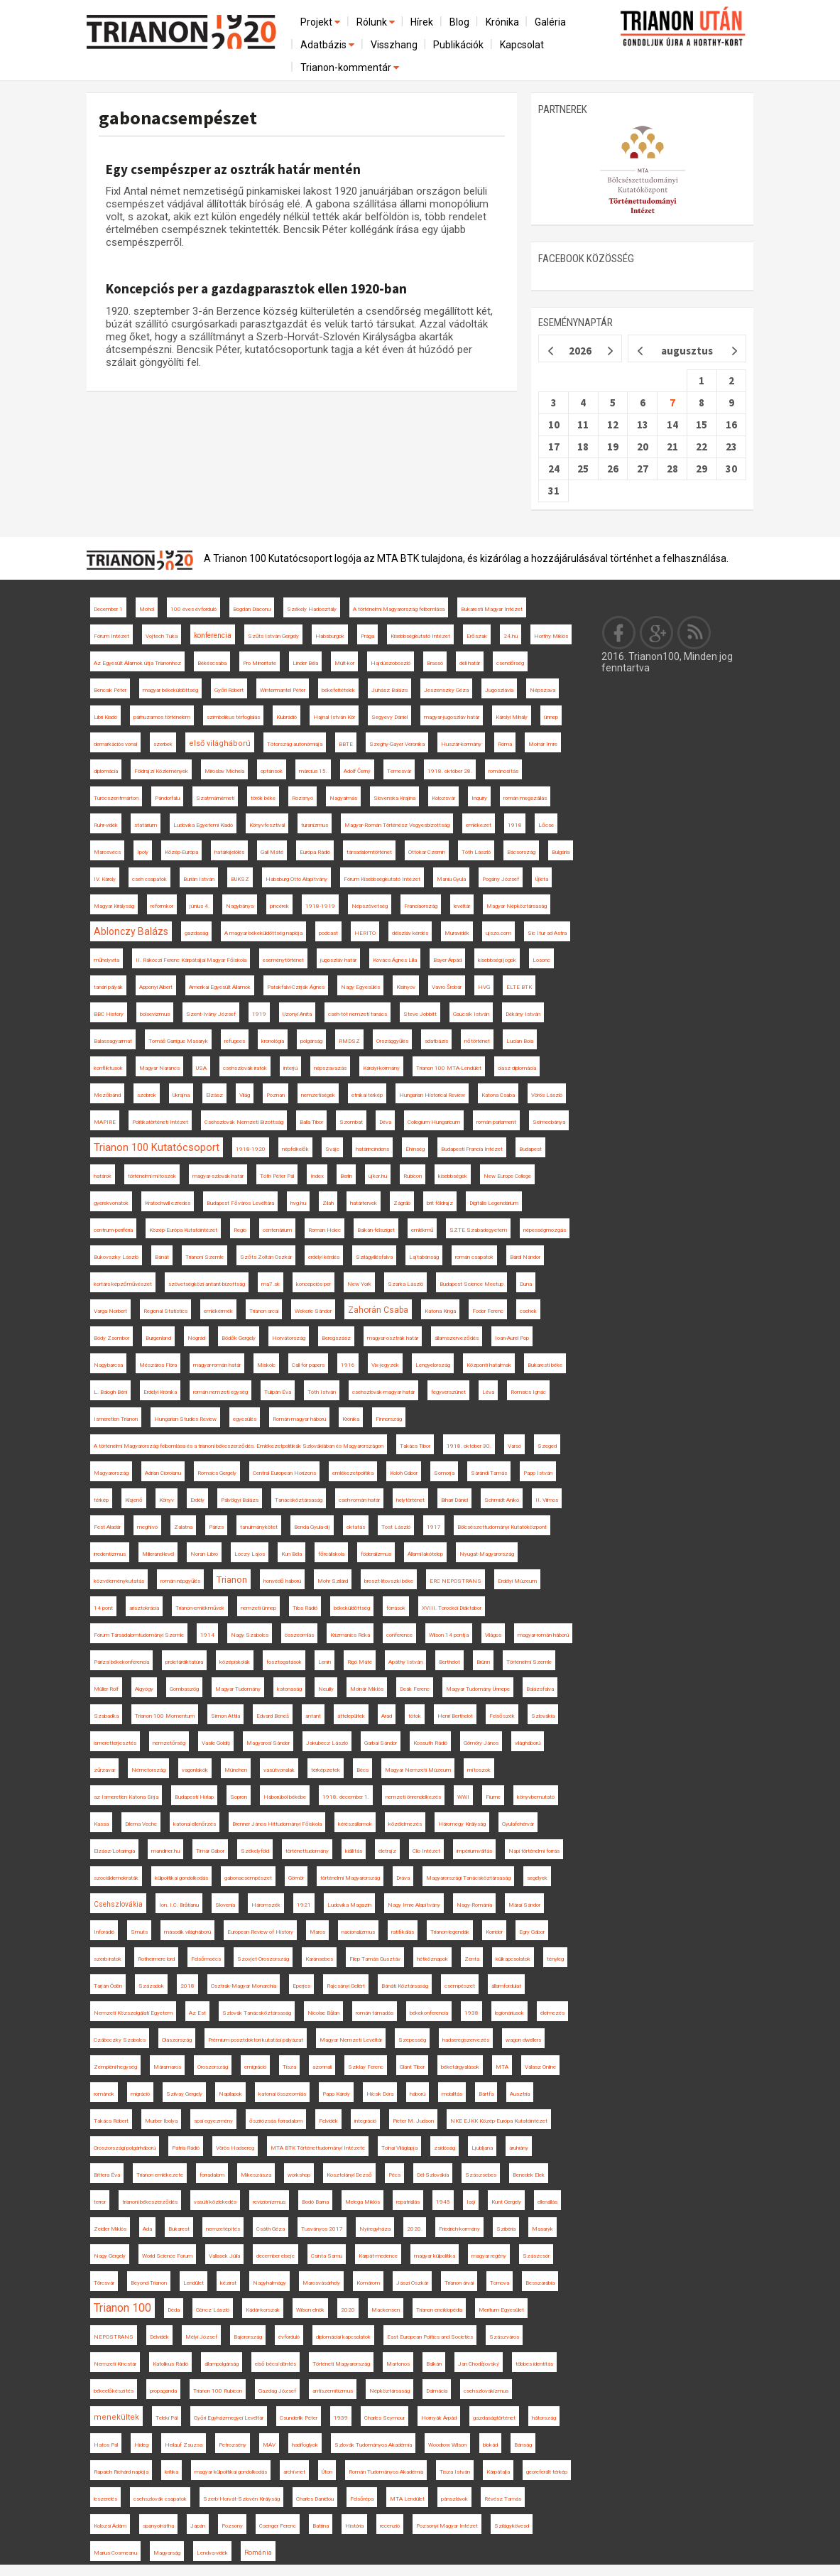  Describe the element at coordinates (414, 2229) in the screenshot. I see `2020.` at that location.